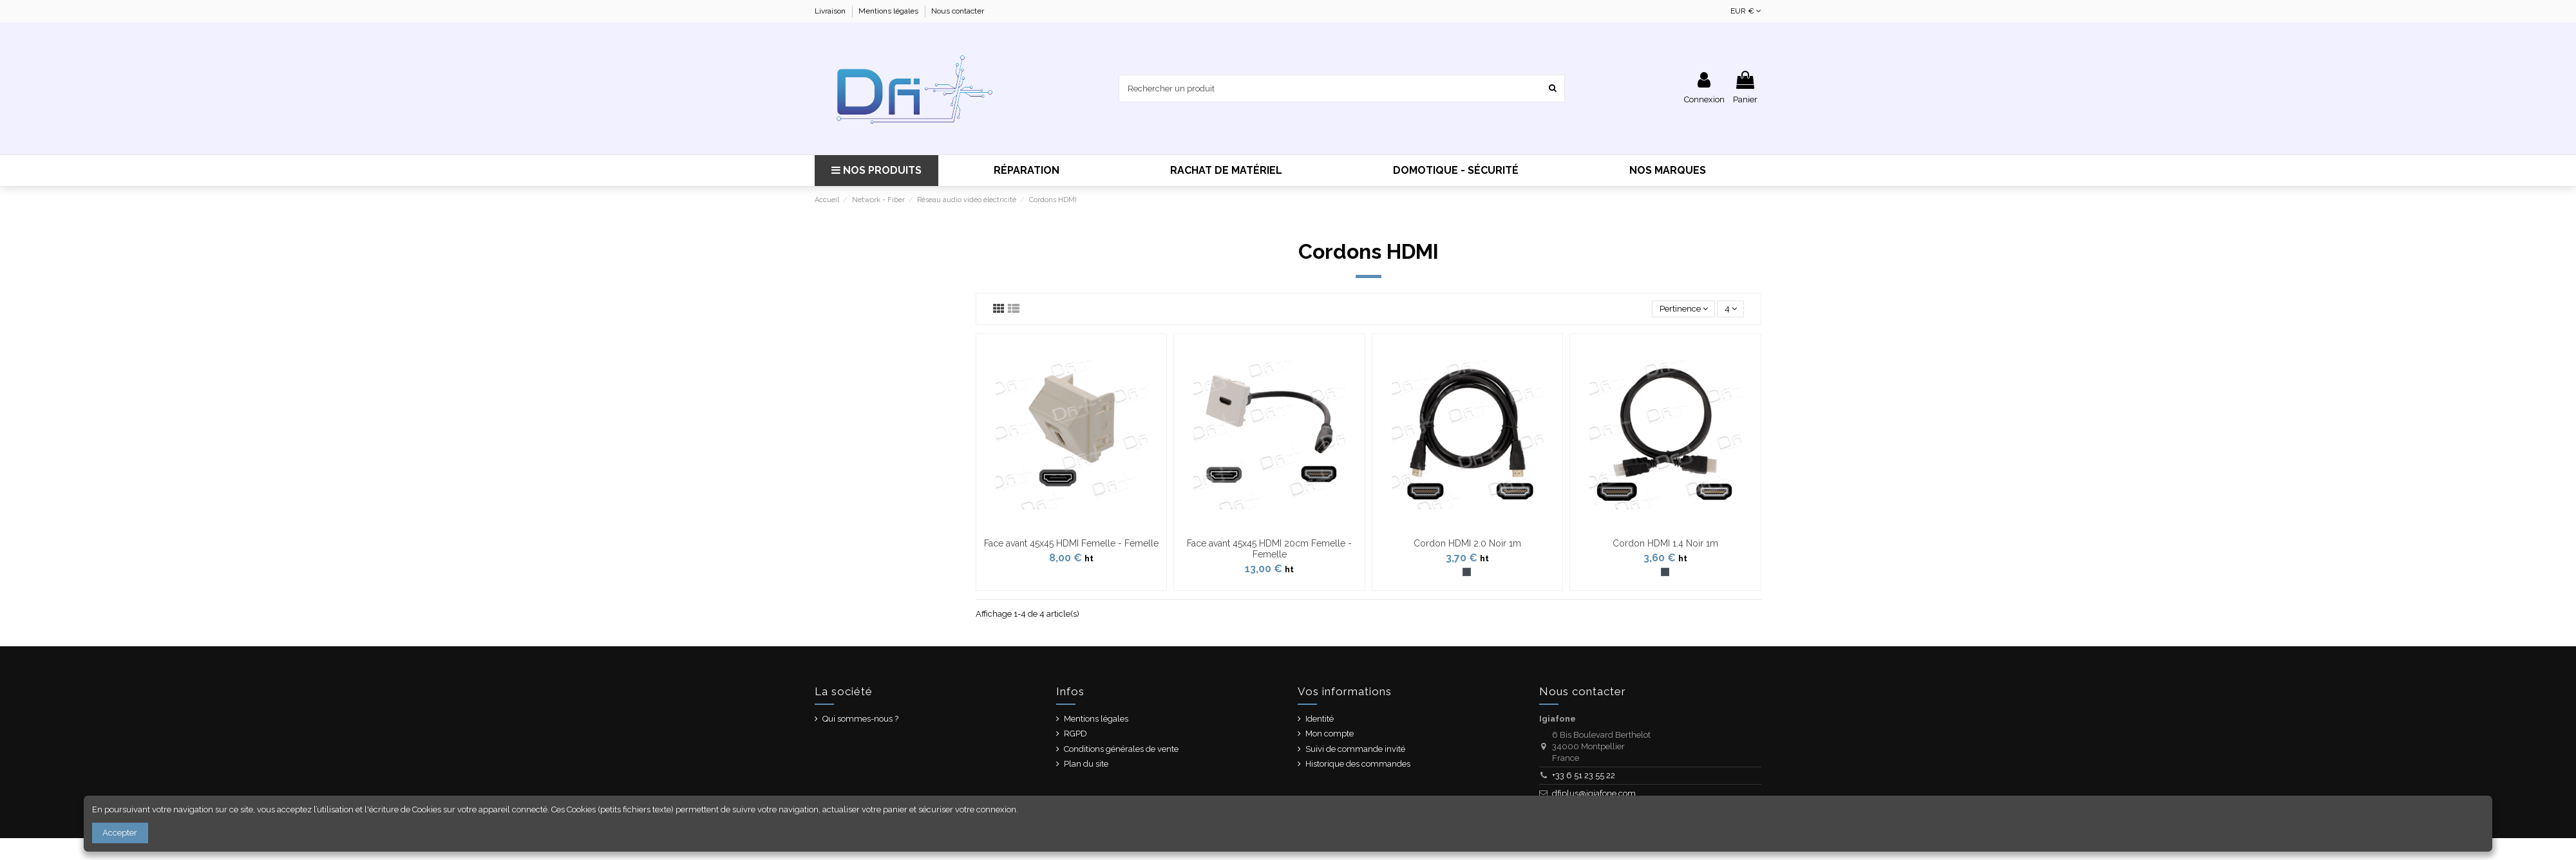 The height and width of the screenshot is (860, 2576). What do you see at coordinates (1665, 543) in the screenshot?
I see `Cordon HDMI 1.4 Noir 1m` at bounding box center [1665, 543].